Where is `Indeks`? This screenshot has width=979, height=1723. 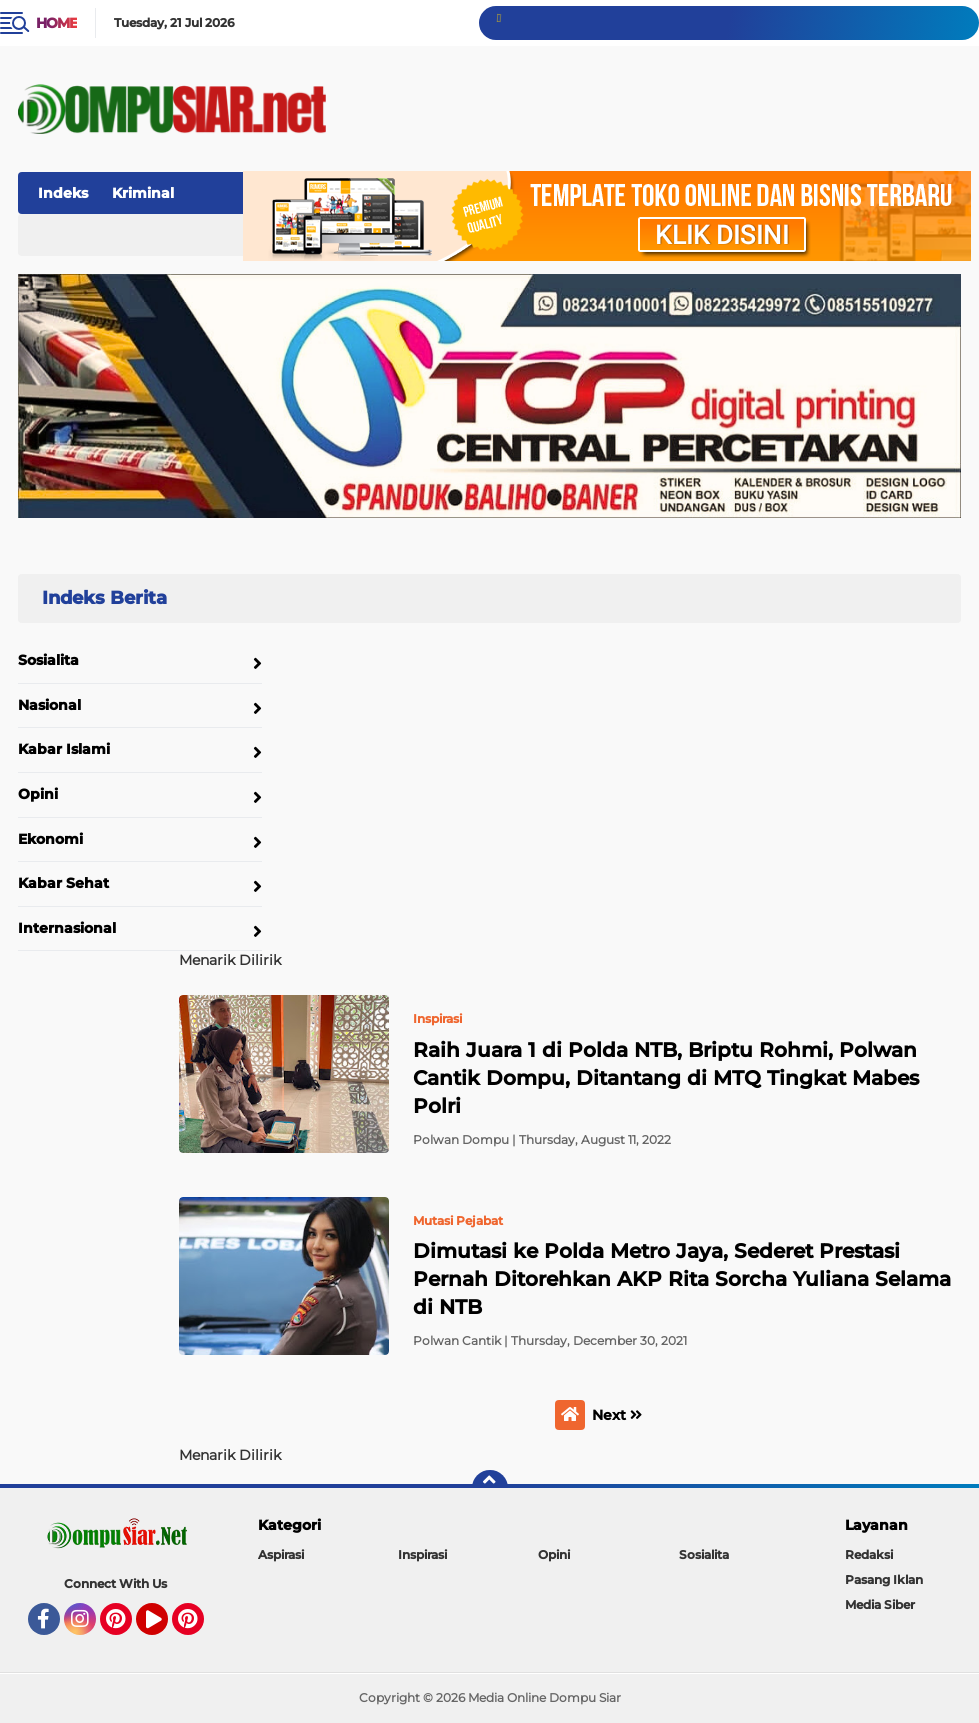
Indeks is located at coordinates (63, 193).